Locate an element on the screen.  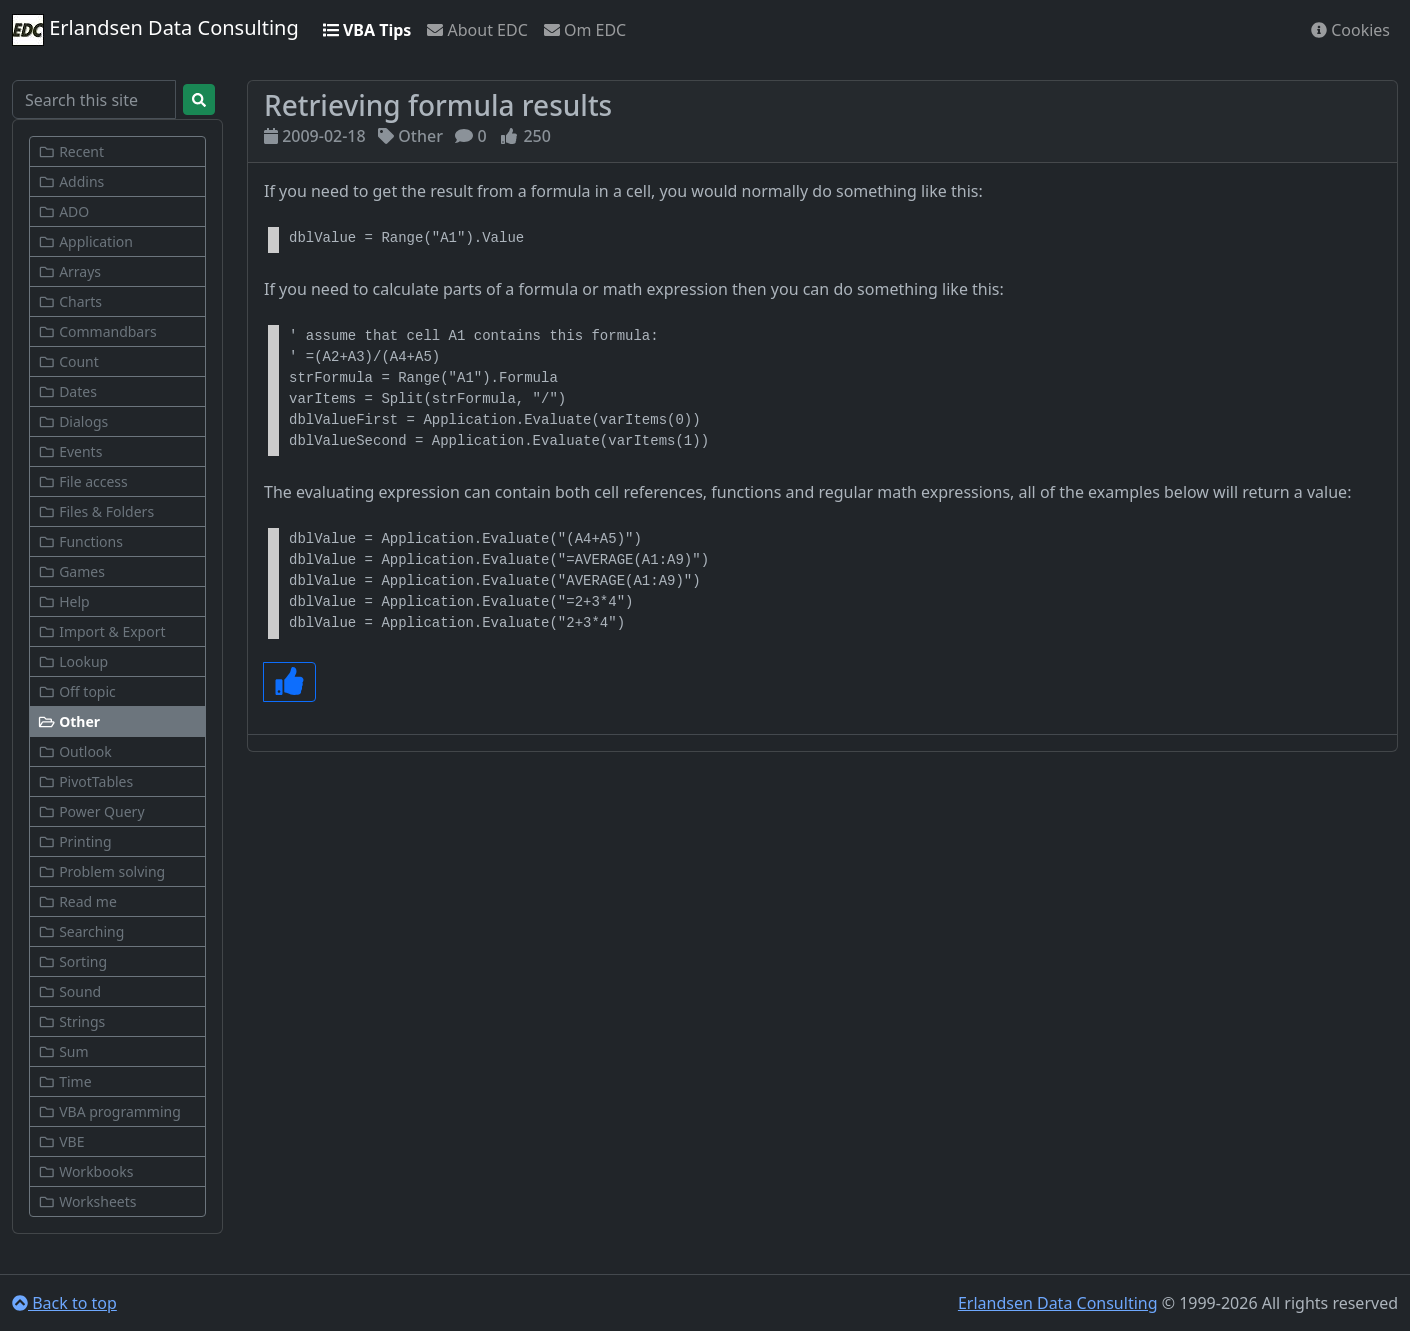
Strings [button] is located at coordinates (71, 1021).